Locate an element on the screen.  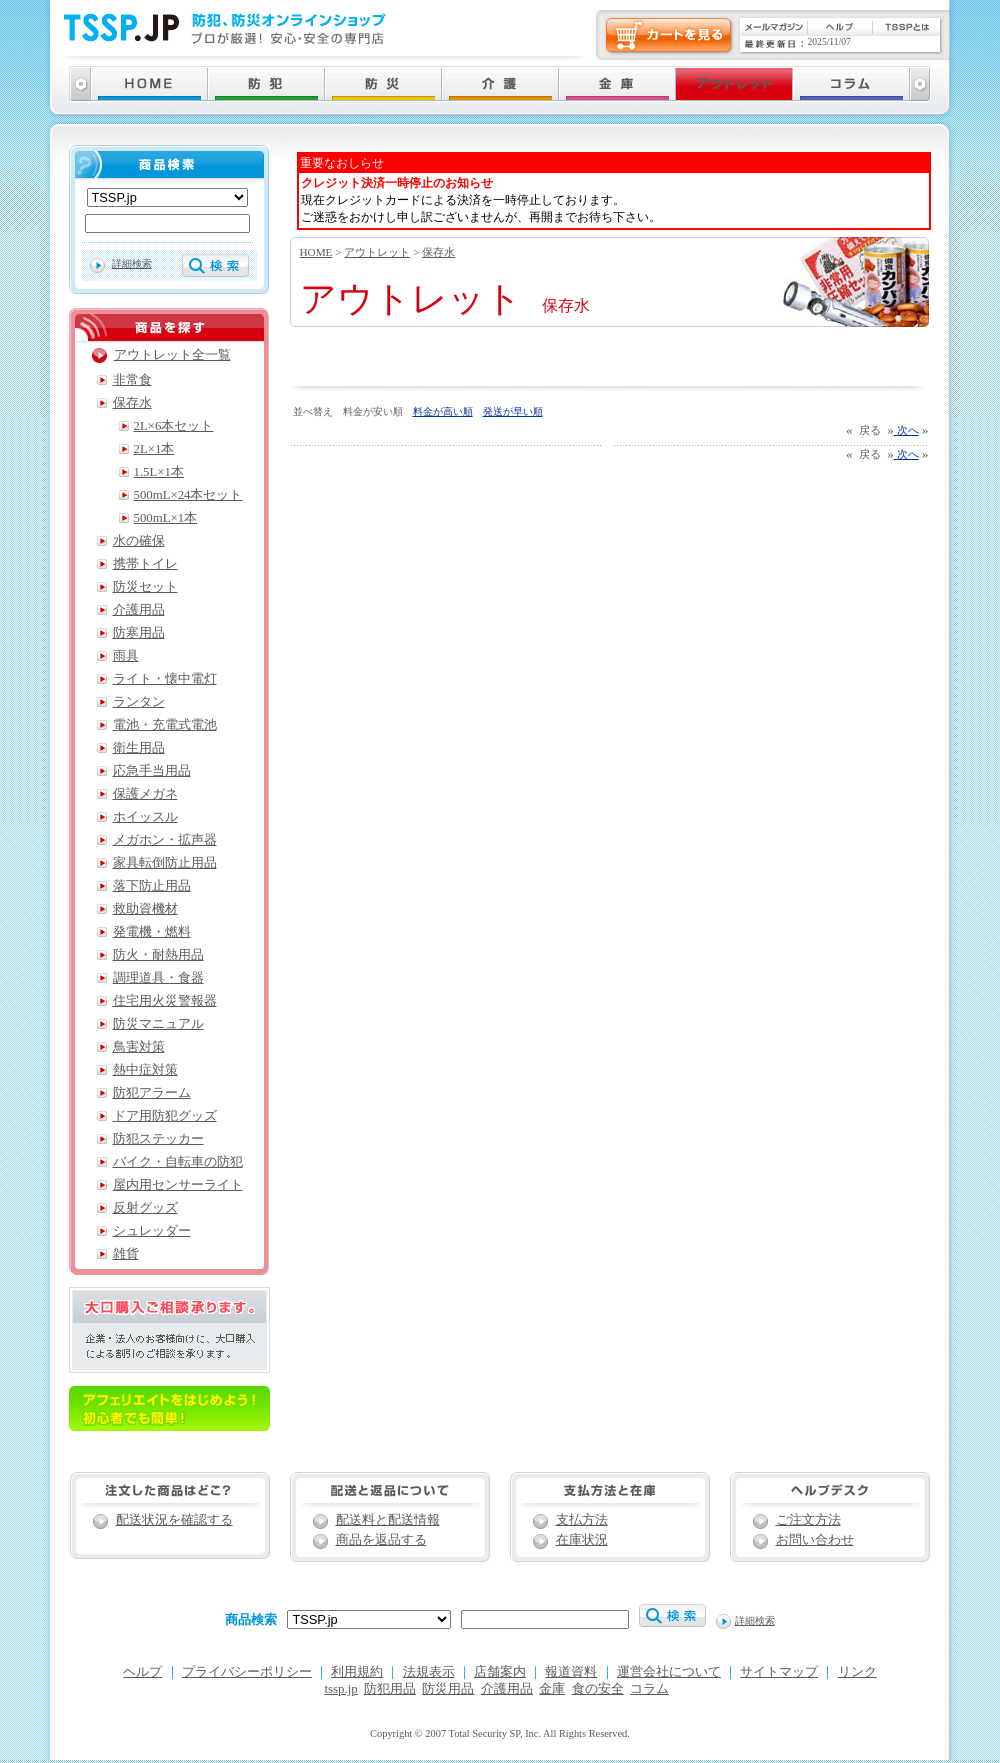
2L×6本セット is located at coordinates (174, 426).